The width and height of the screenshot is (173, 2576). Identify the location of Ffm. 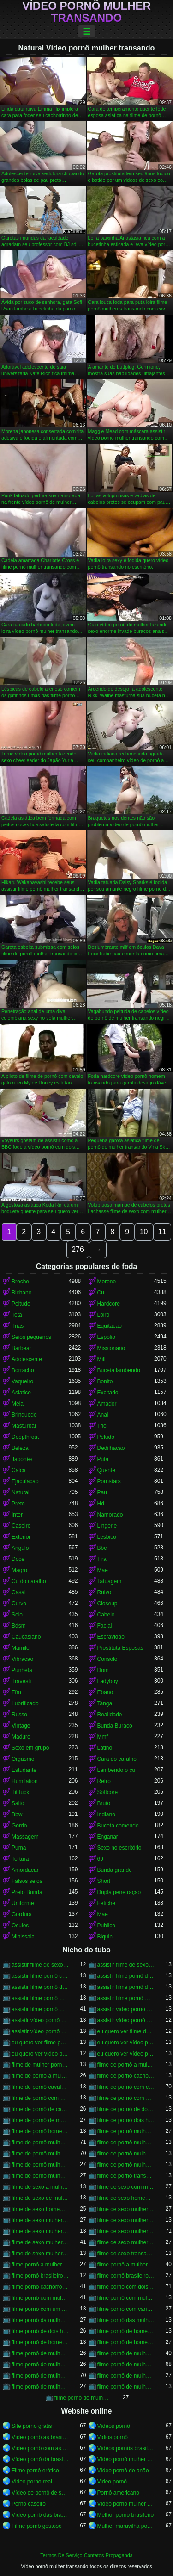
(16, 1692).